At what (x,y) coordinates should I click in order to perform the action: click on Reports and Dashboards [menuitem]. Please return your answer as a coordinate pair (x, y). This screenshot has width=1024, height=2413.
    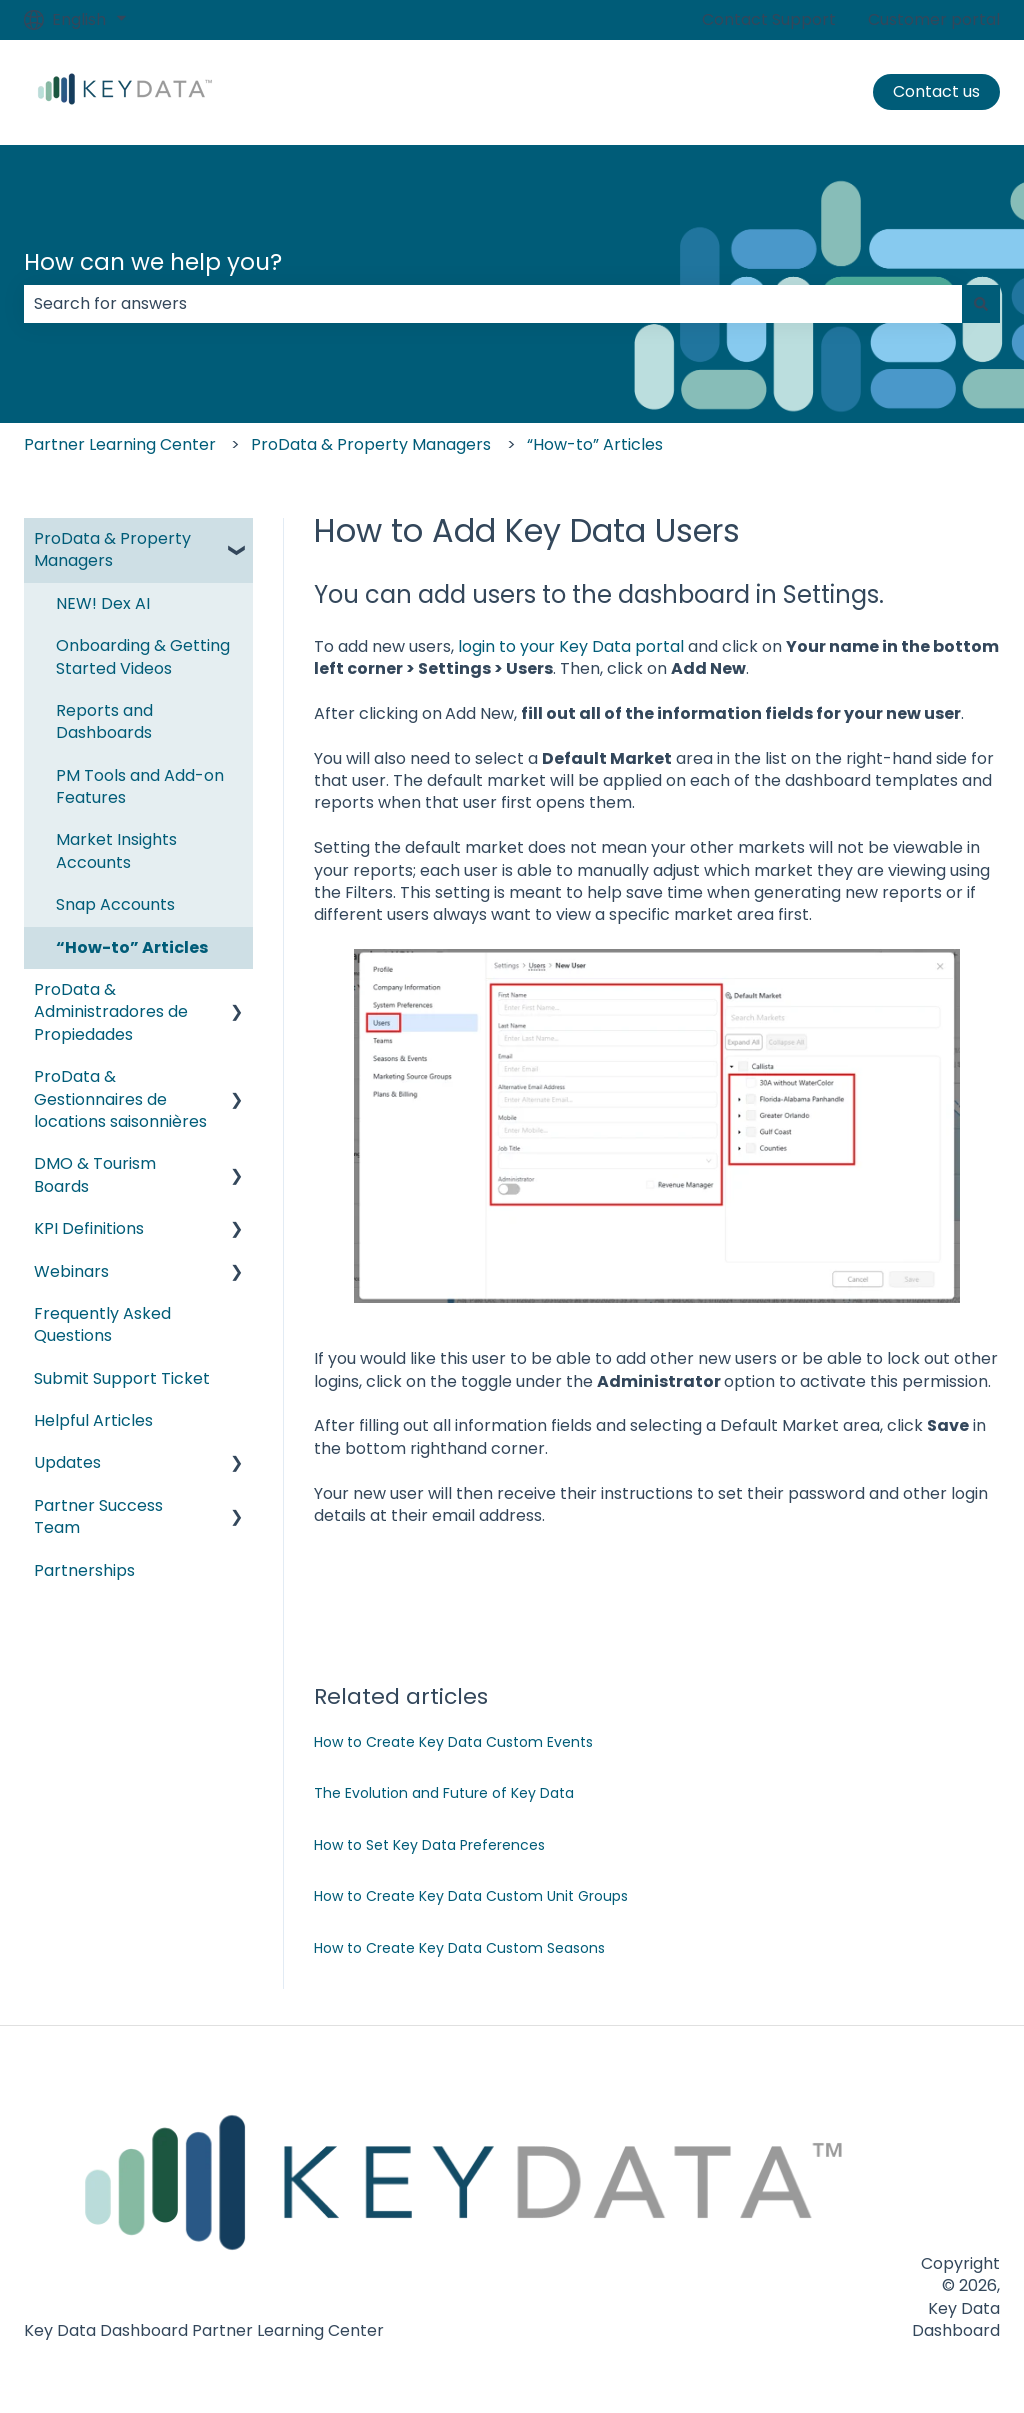
    Looking at the image, I should click on (104, 721).